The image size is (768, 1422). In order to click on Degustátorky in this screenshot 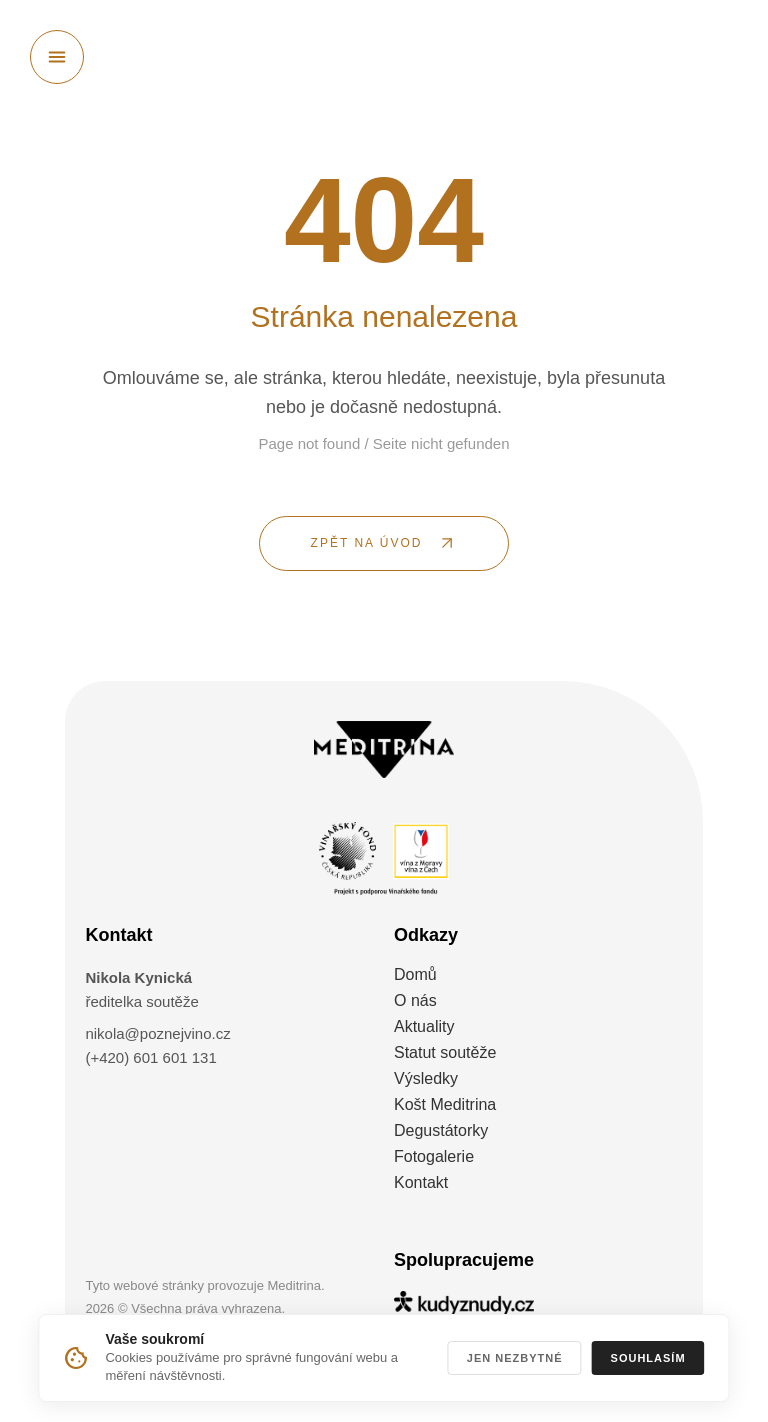, I will do `click(441, 1130)`.